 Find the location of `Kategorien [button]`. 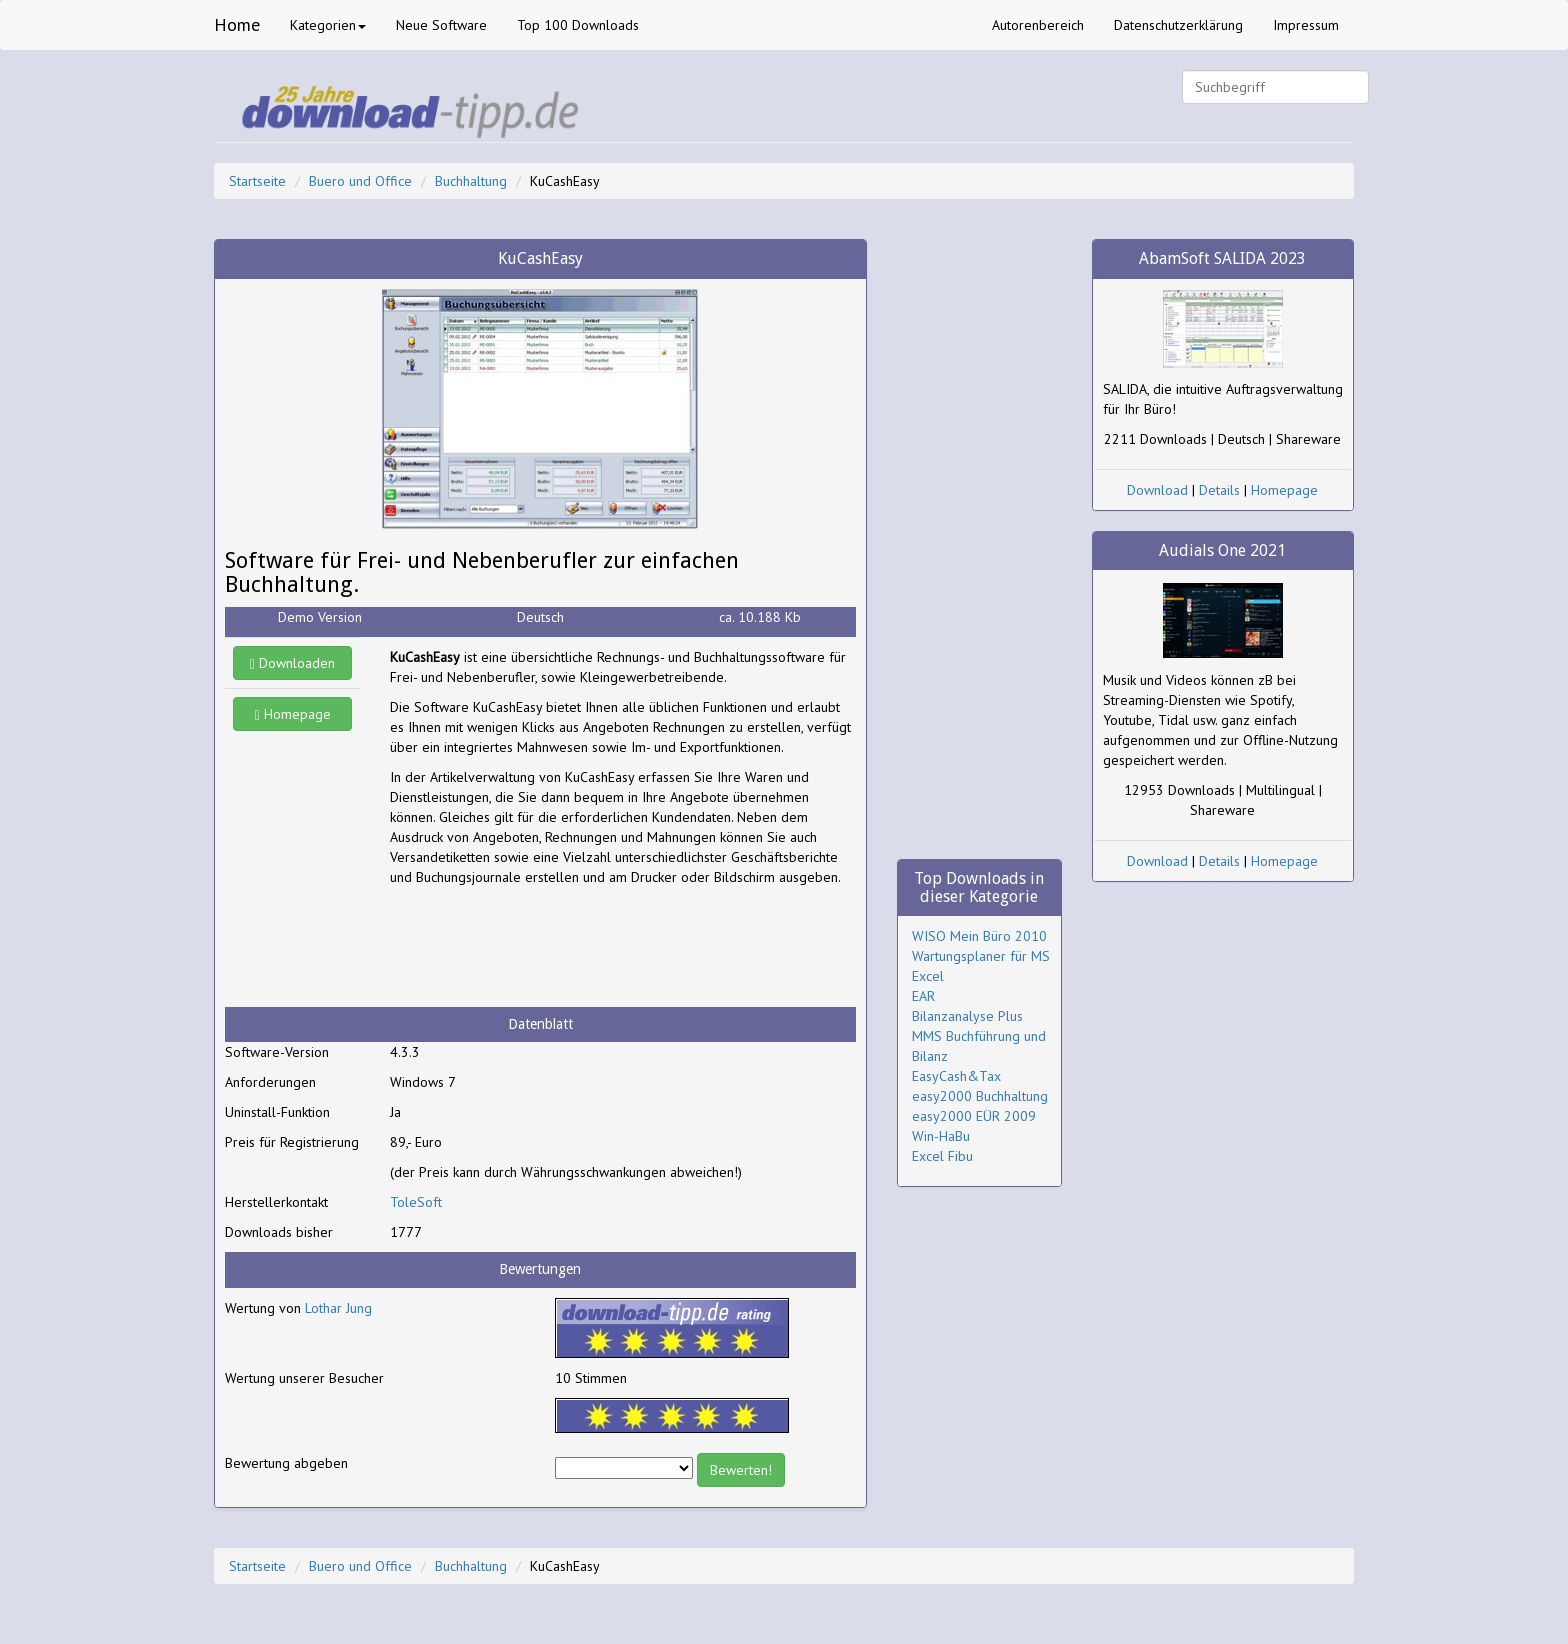

Kategorien [button] is located at coordinates (328, 25).